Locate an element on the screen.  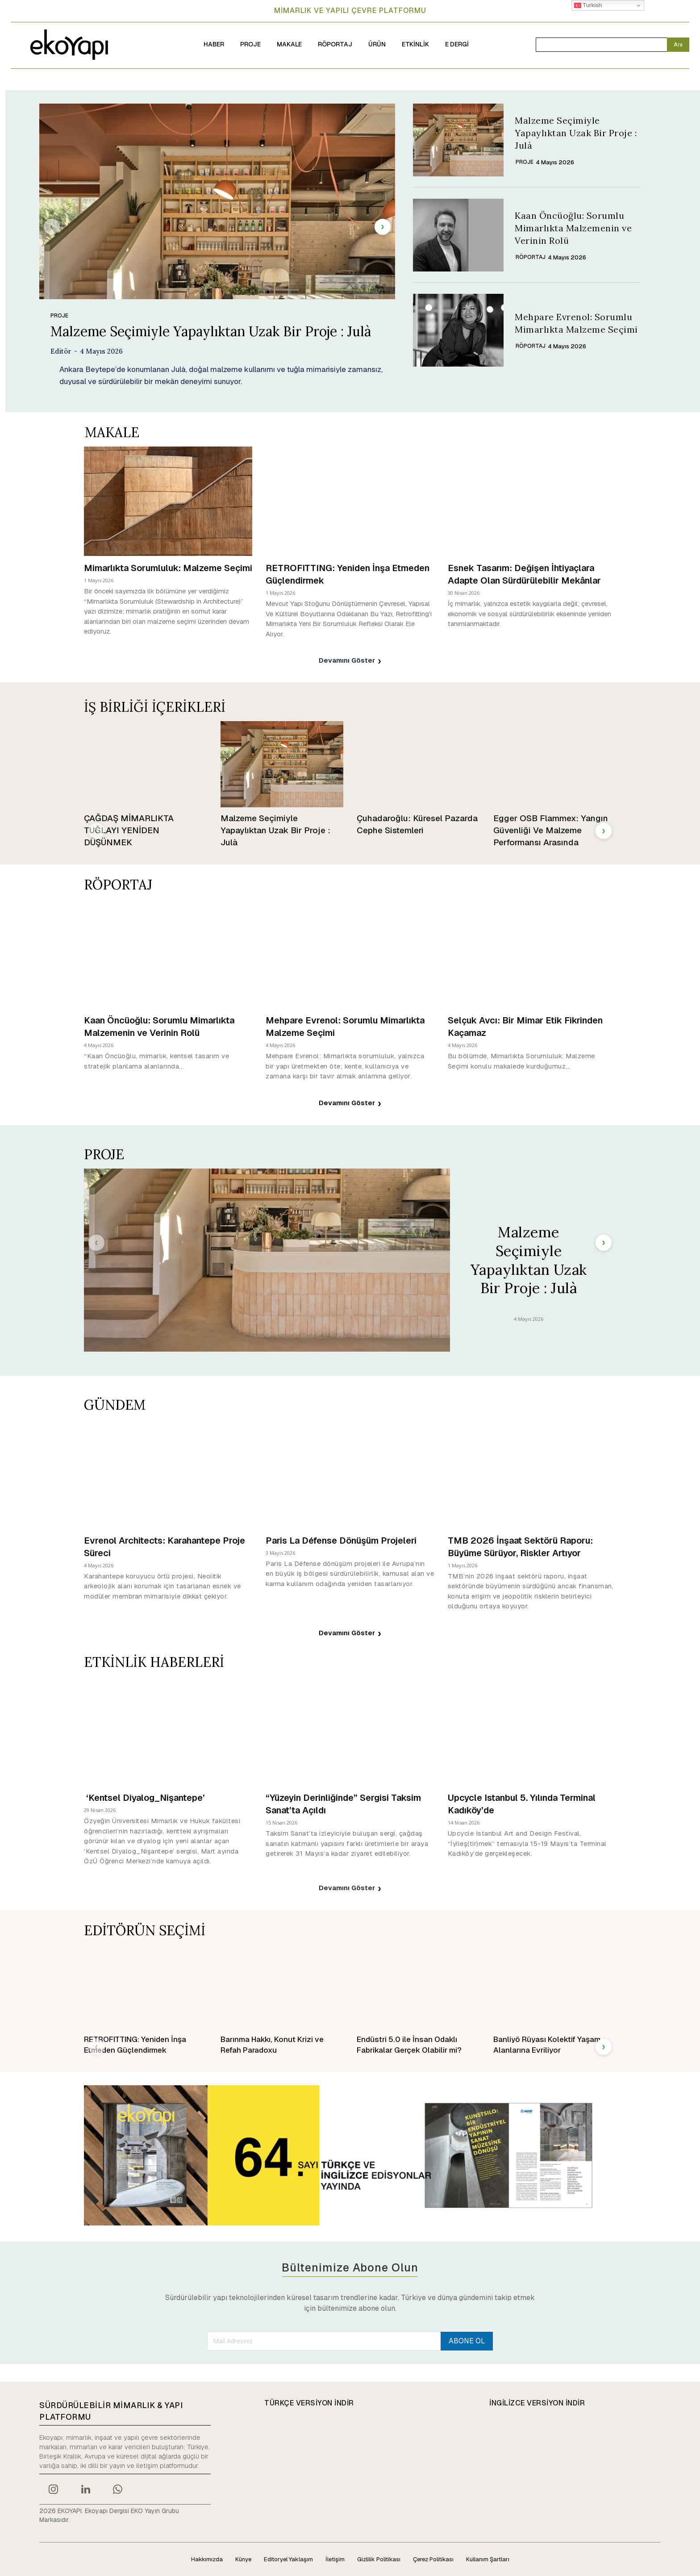
[email] is located at coordinates (323, 2340).